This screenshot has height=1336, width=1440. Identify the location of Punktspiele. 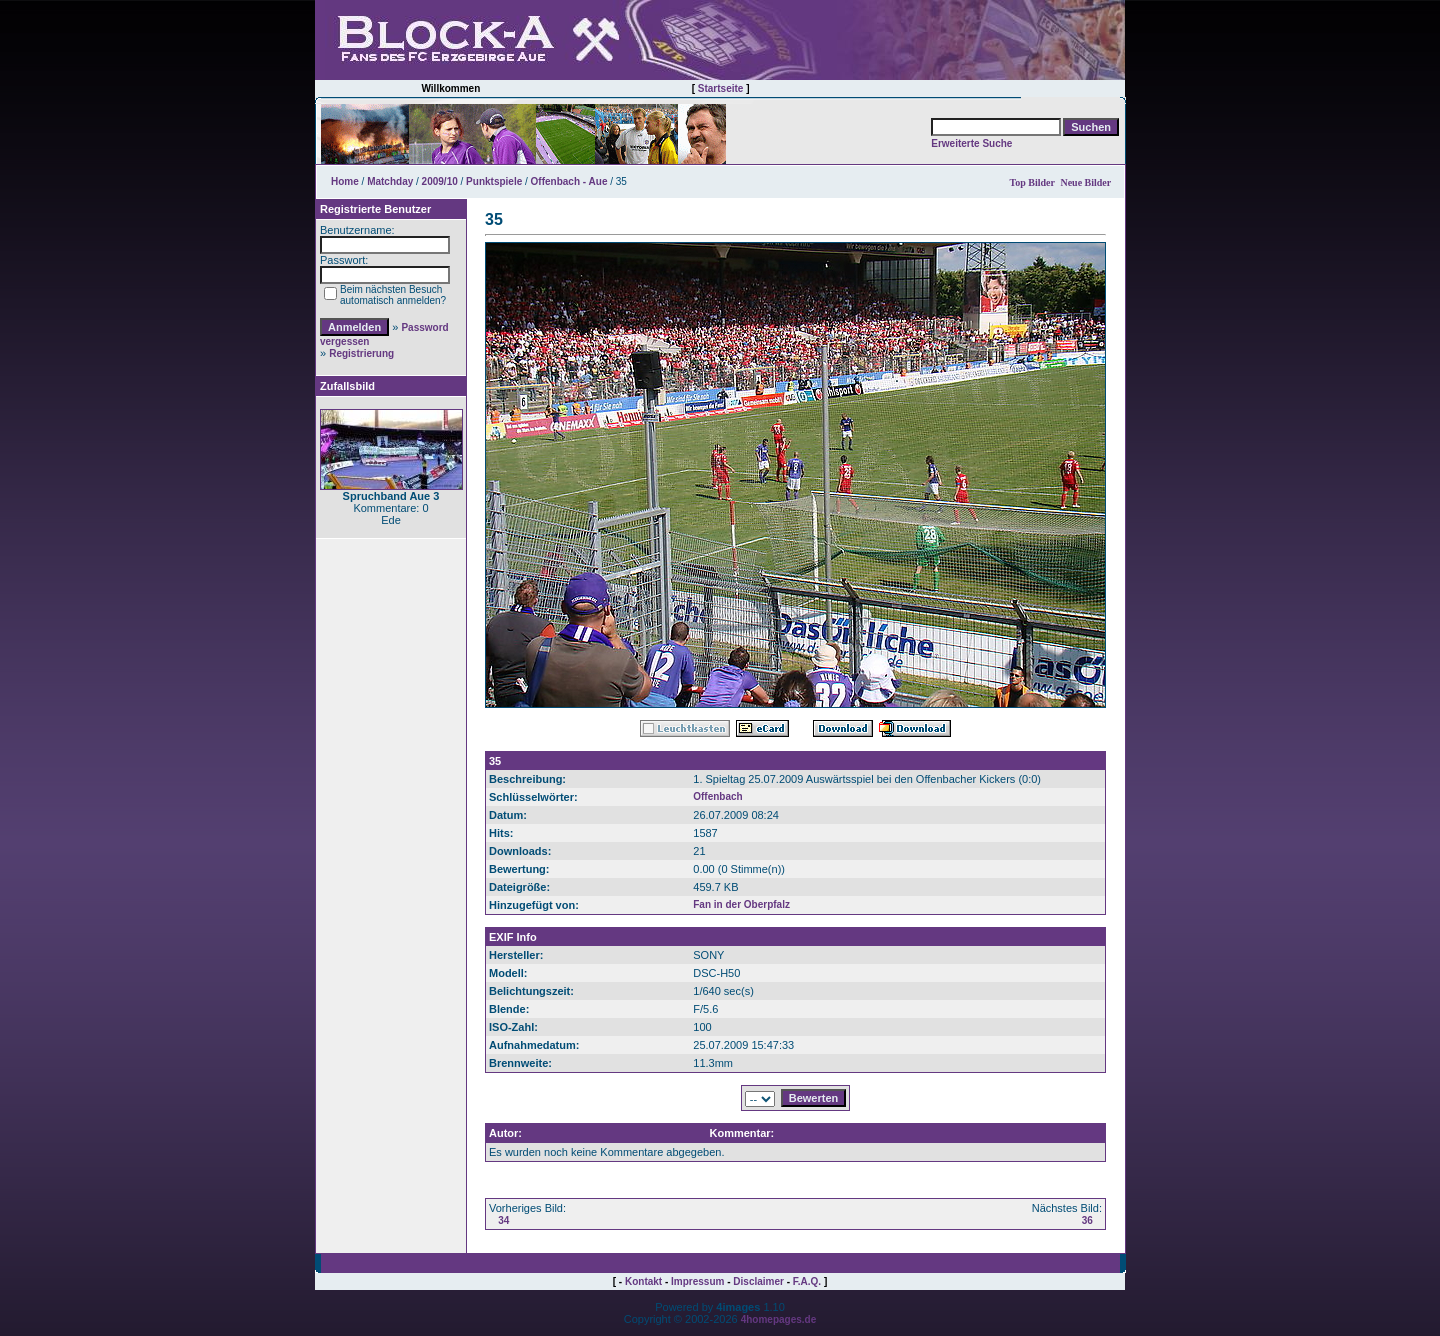
(494, 181).